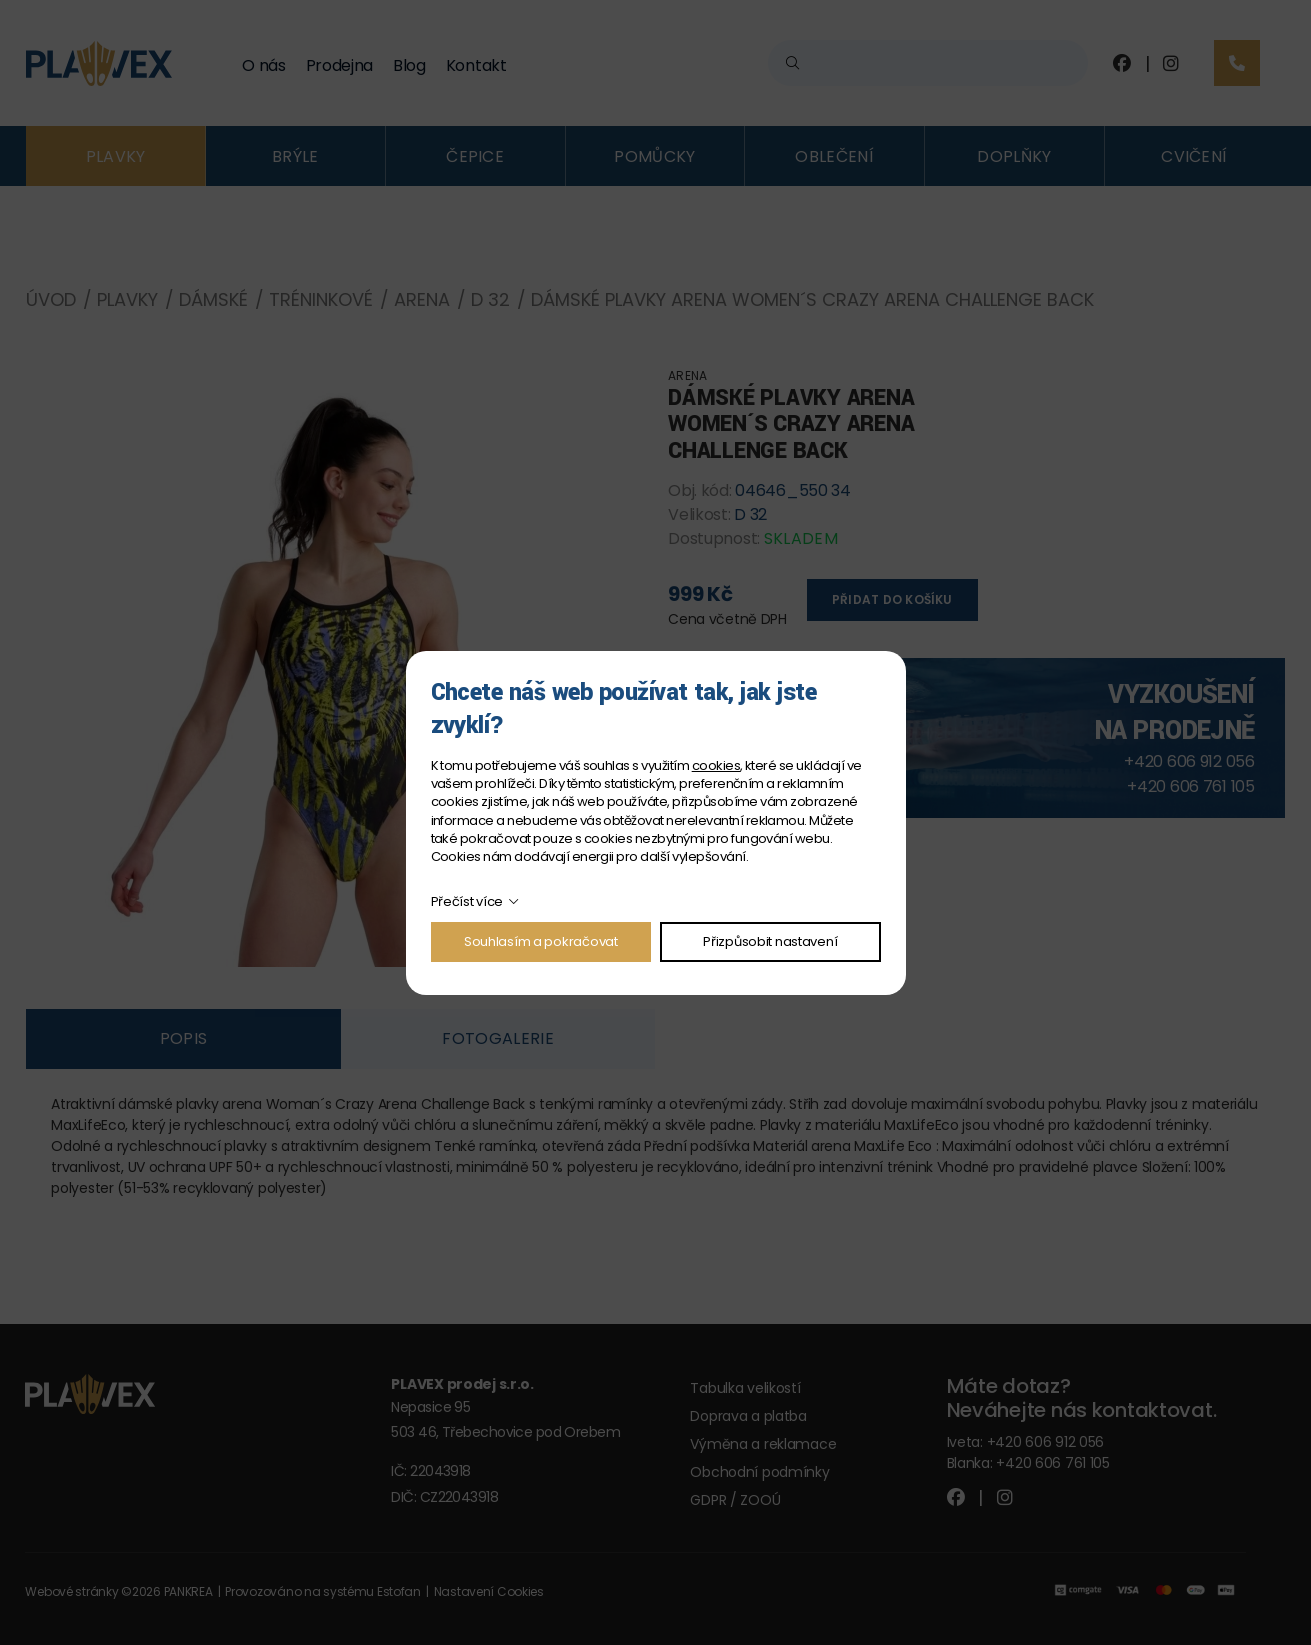 This screenshot has height=1645, width=1311. Describe the element at coordinates (716, 765) in the screenshot. I see `cookies` at that location.